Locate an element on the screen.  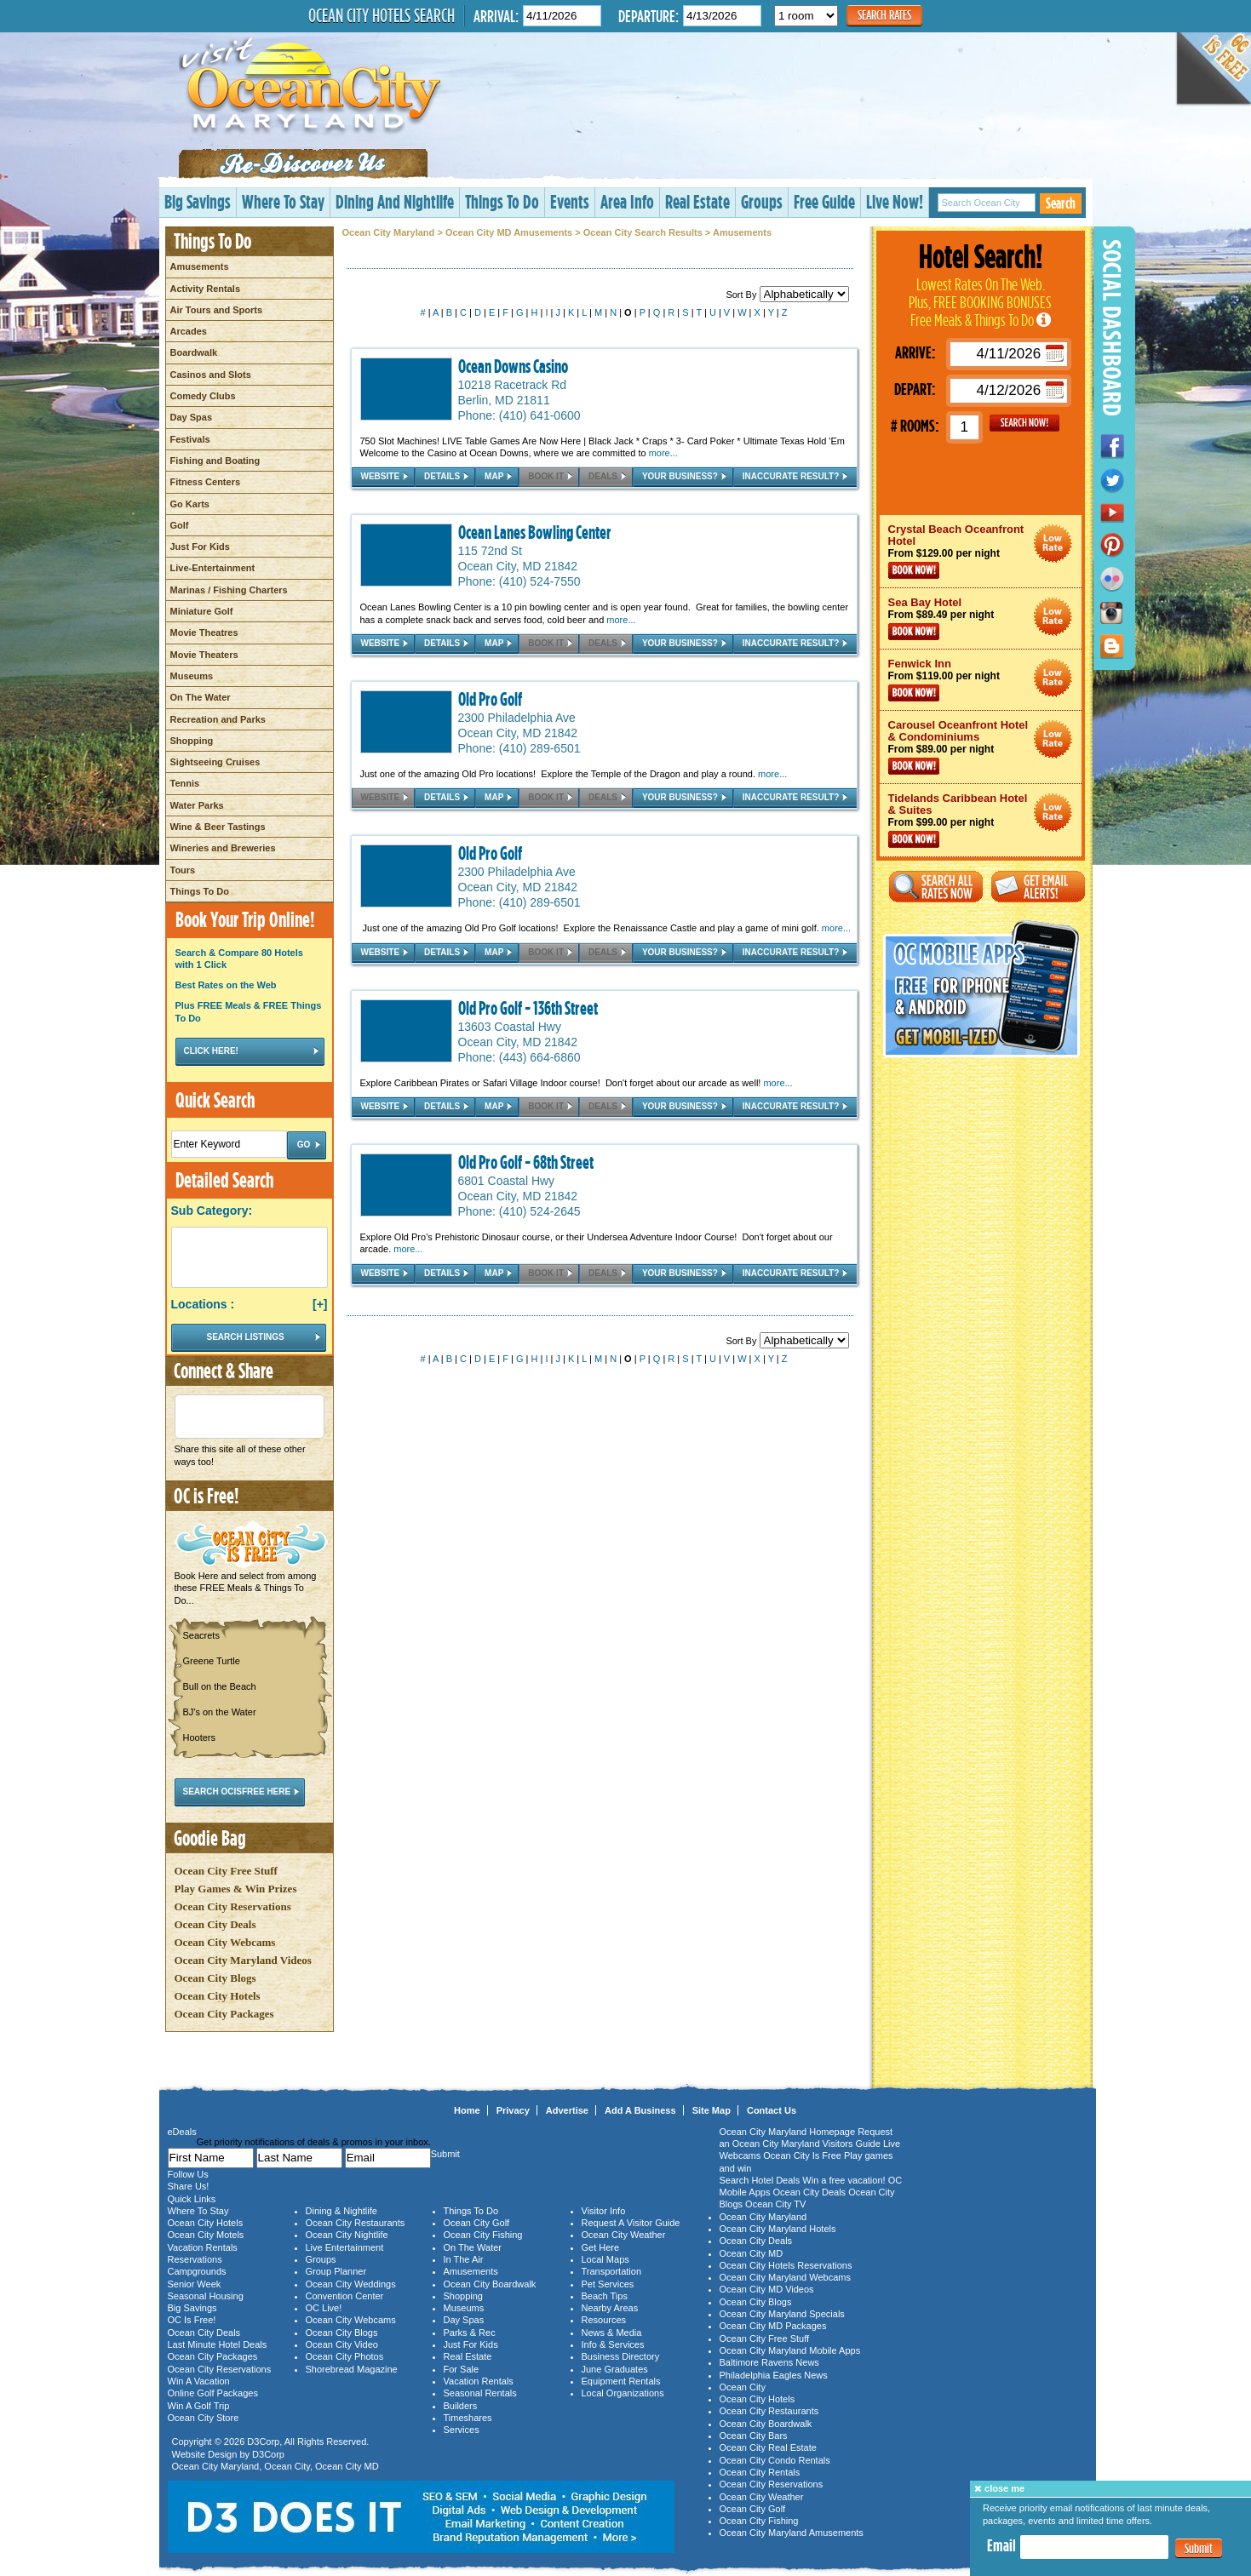
Ocean City TV is located at coordinates (775, 2204).